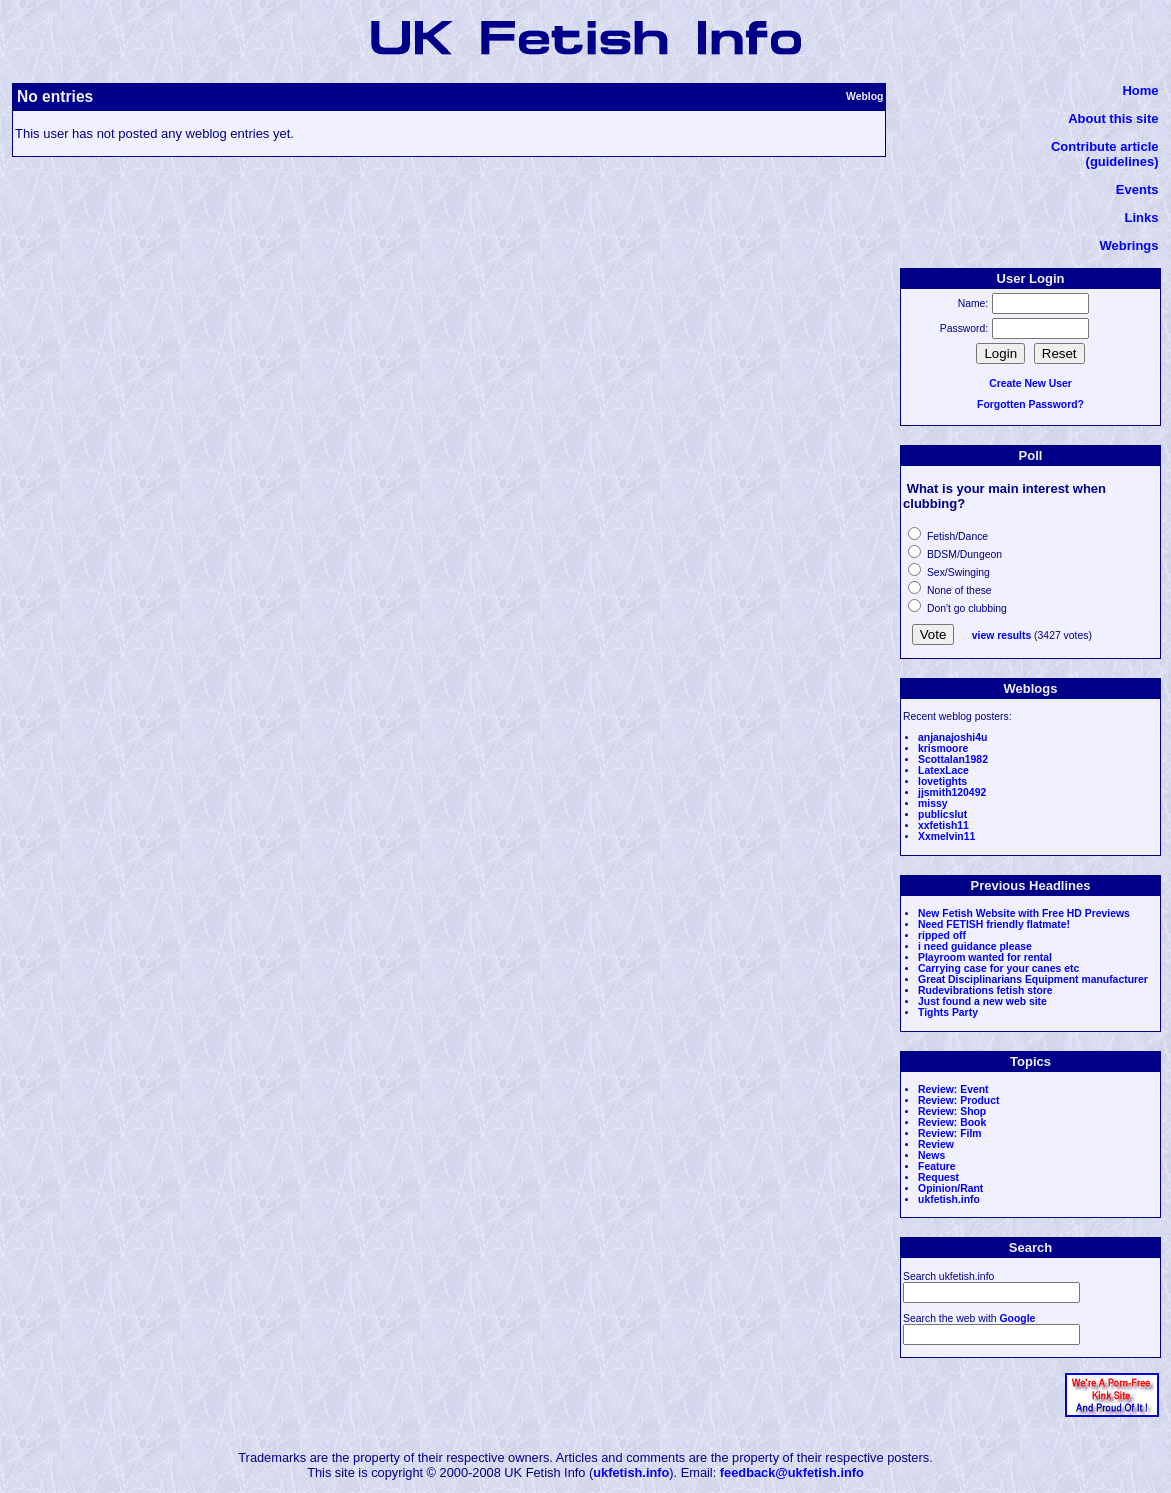  What do you see at coordinates (942, 781) in the screenshot?
I see `lovetights` at bounding box center [942, 781].